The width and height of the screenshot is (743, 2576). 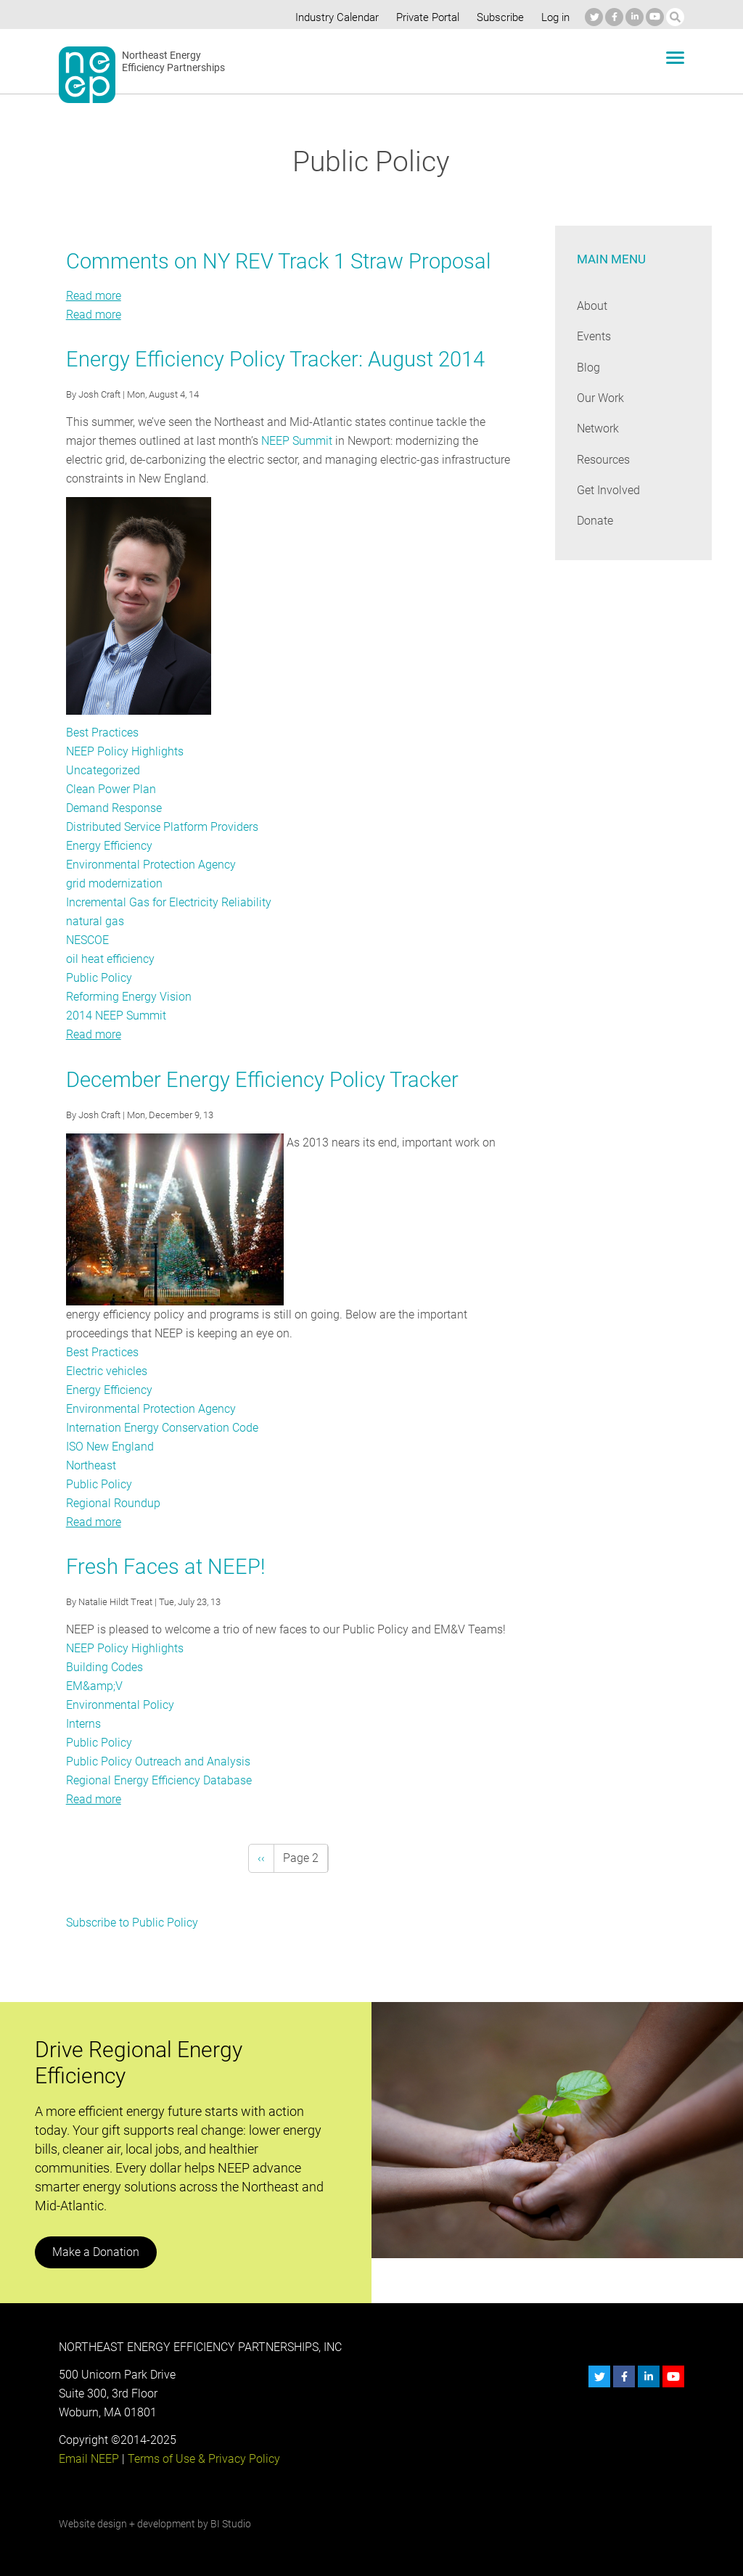 What do you see at coordinates (93, 296) in the screenshot?
I see `Read more` at bounding box center [93, 296].